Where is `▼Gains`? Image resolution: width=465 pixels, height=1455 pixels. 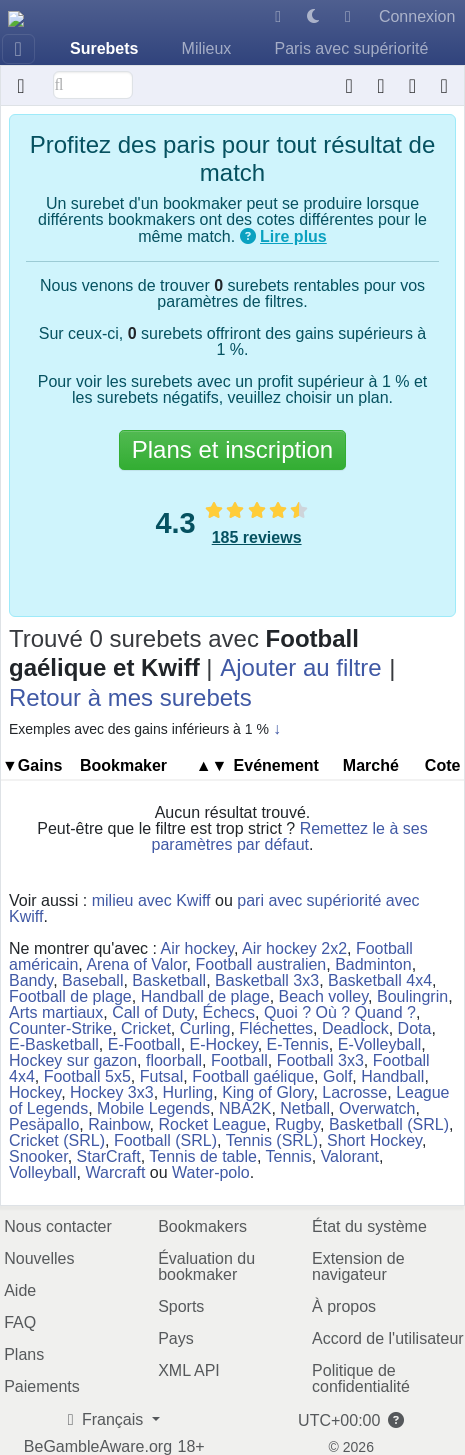 ▼Gains is located at coordinates (32, 765).